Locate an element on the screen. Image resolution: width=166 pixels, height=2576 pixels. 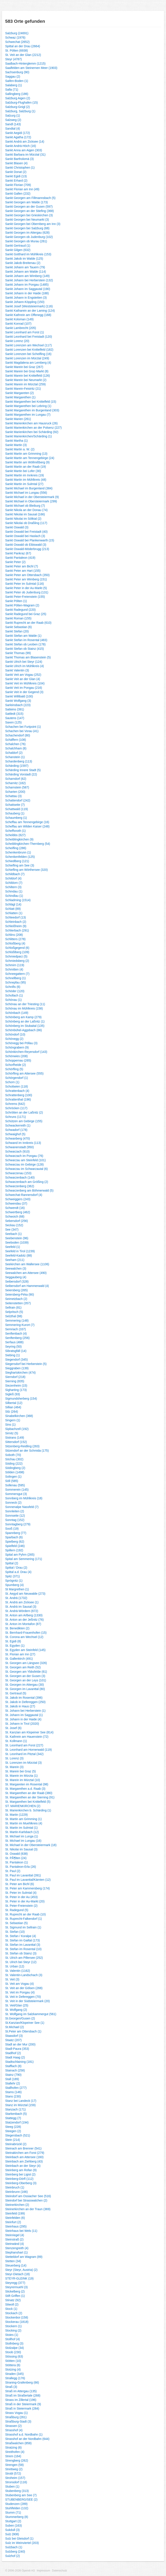
Schwarzach im Pongau (76) is located at coordinates (24, 1156).